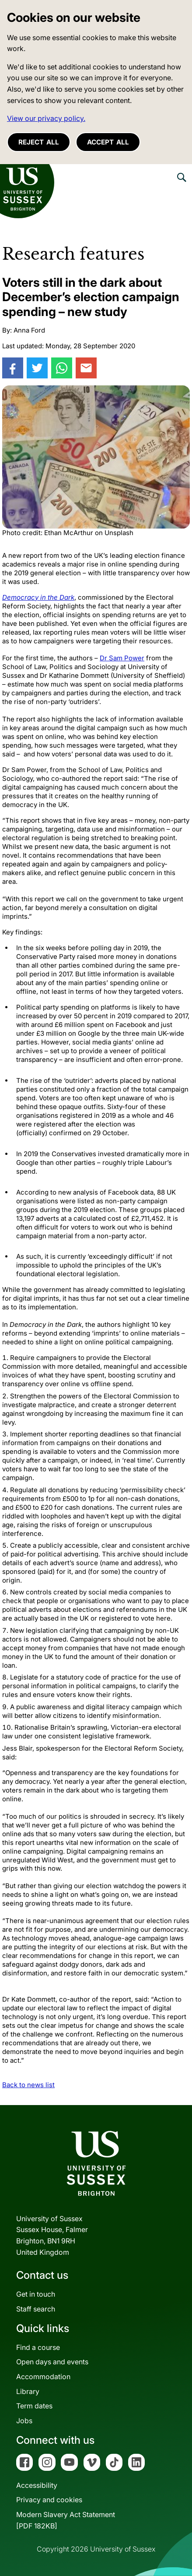 The height and width of the screenshot is (2576, 192). Describe the element at coordinates (36, 2485) in the screenshot. I see `Accessibility` at that location.